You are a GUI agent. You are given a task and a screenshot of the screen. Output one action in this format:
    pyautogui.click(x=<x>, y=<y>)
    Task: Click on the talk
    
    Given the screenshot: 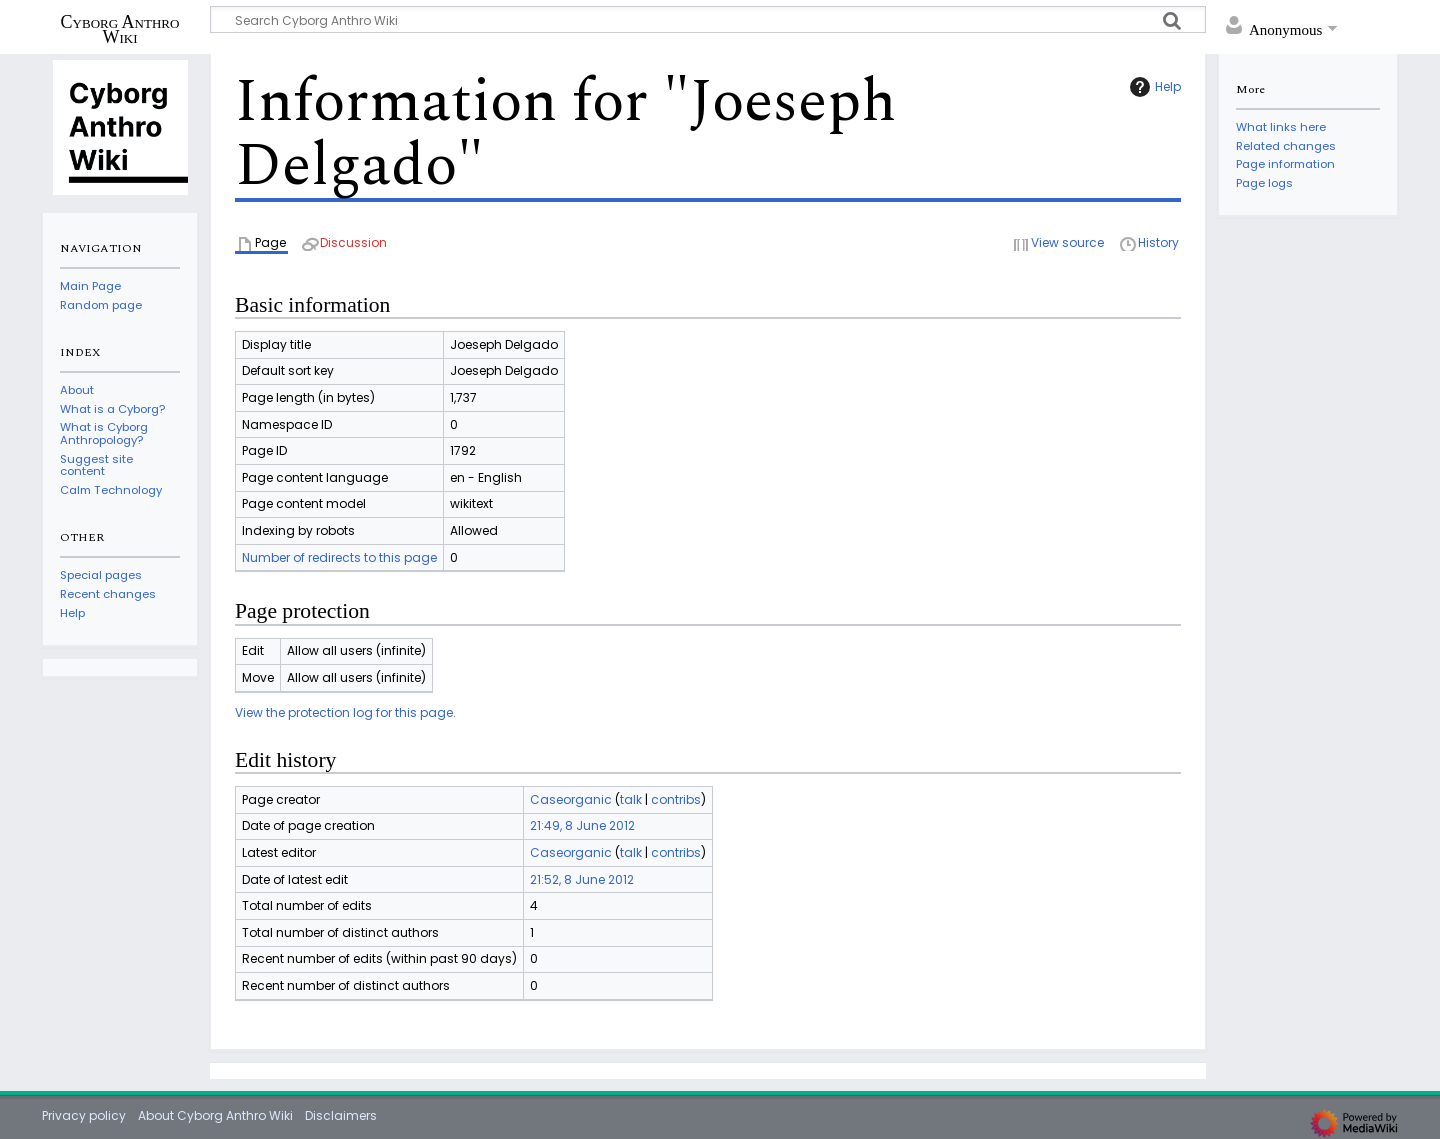 What is the action you would take?
    pyautogui.click(x=631, y=799)
    